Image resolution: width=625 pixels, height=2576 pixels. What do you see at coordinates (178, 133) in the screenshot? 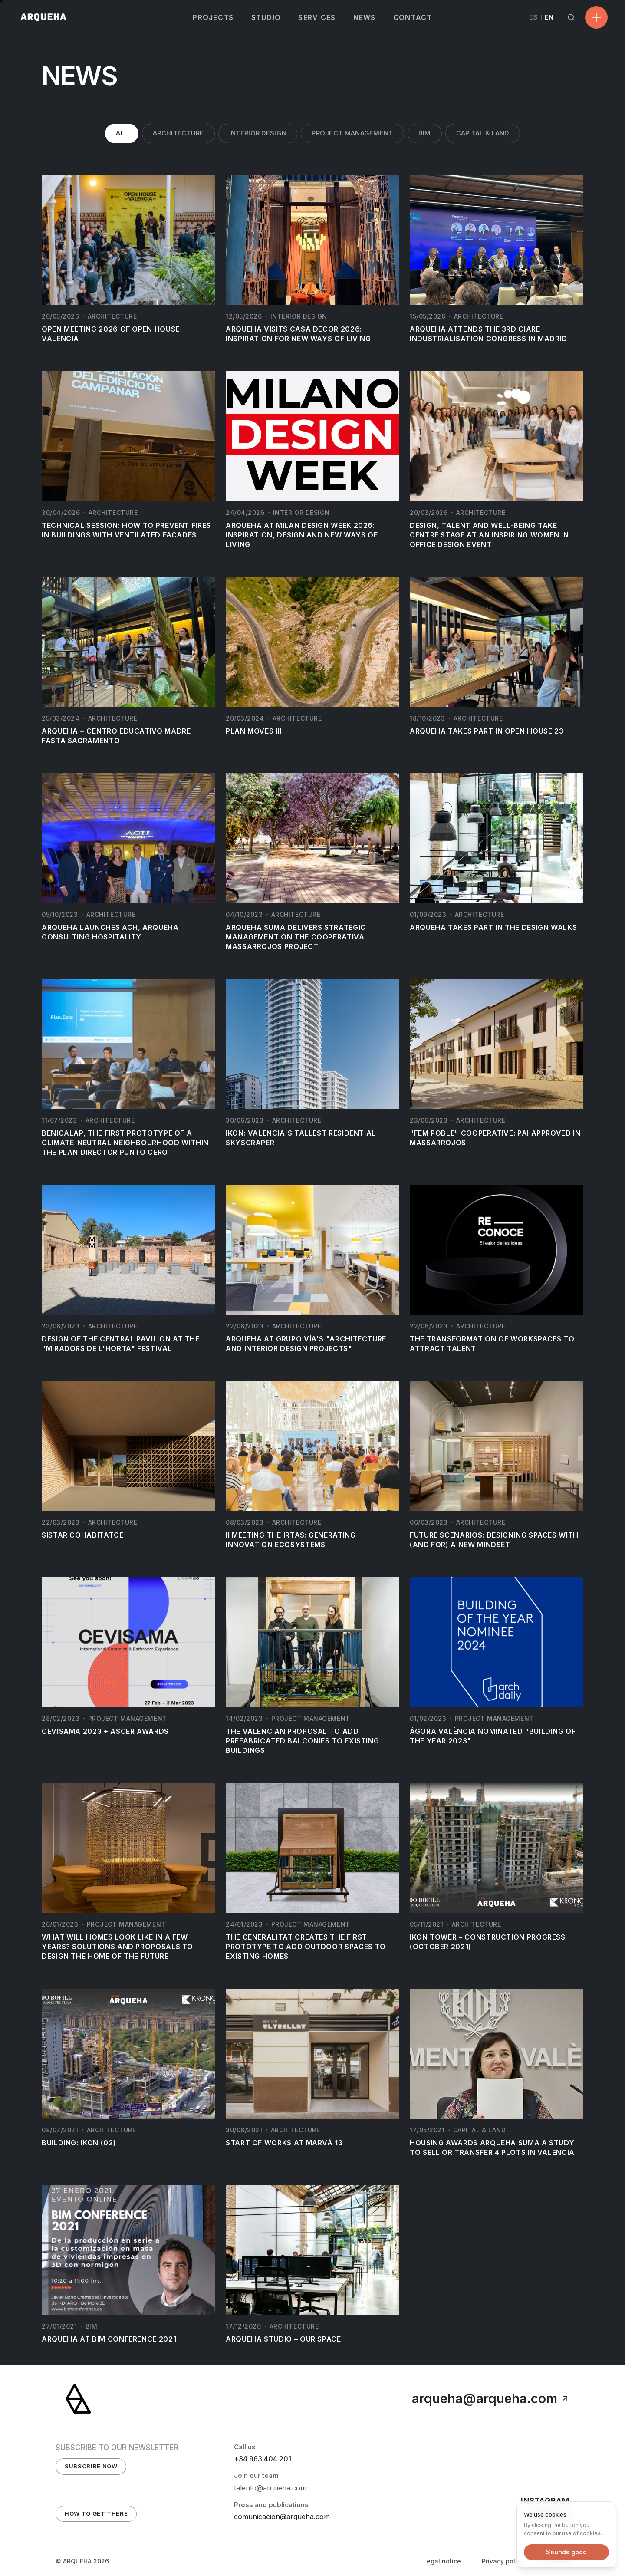
I see `Architecture` at bounding box center [178, 133].